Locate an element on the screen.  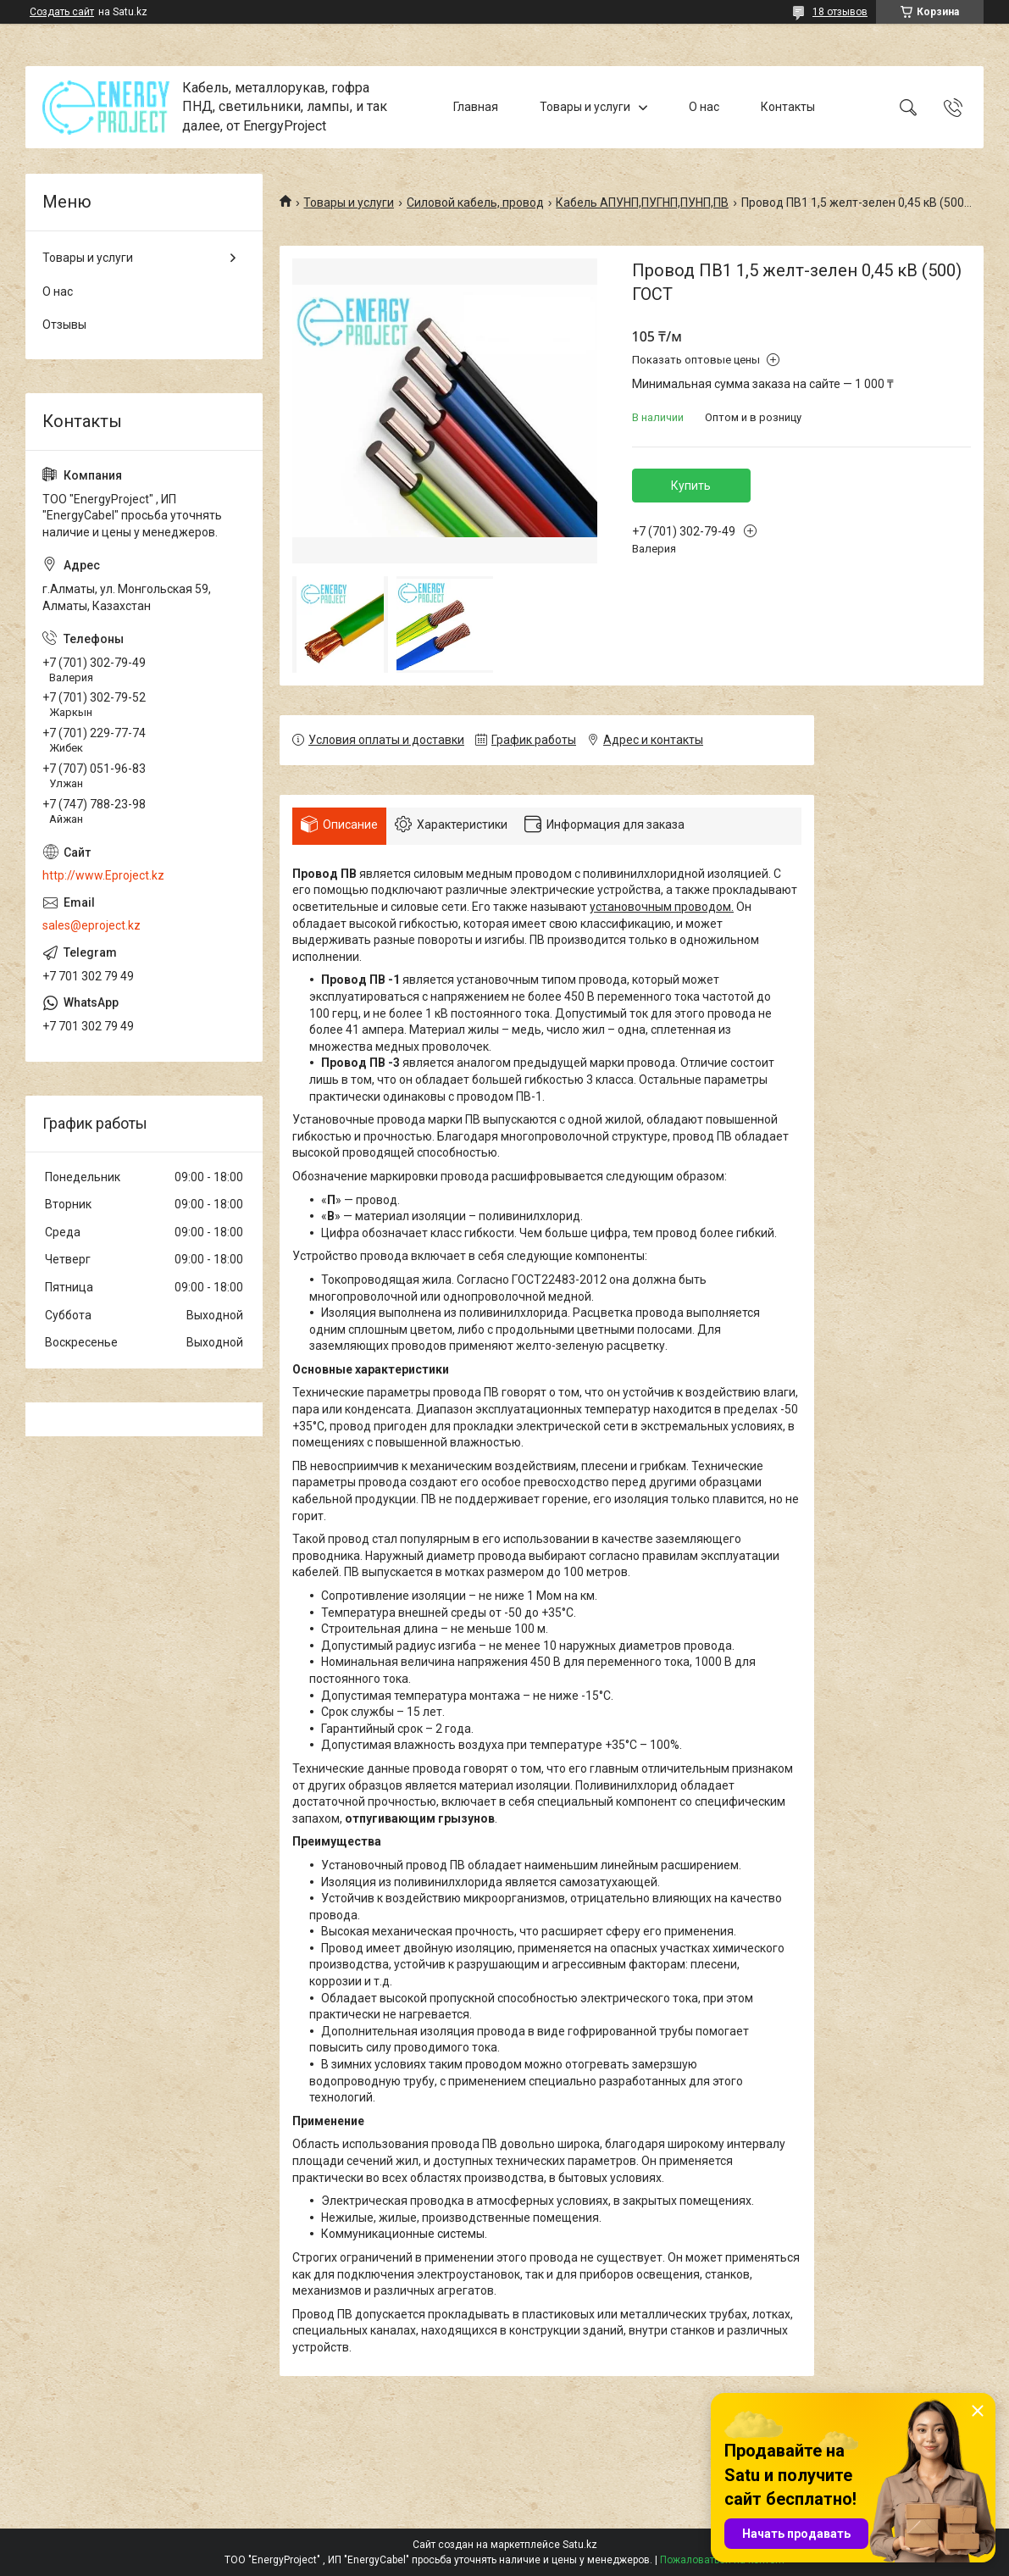
О нас is located at coordinates (704, 107).